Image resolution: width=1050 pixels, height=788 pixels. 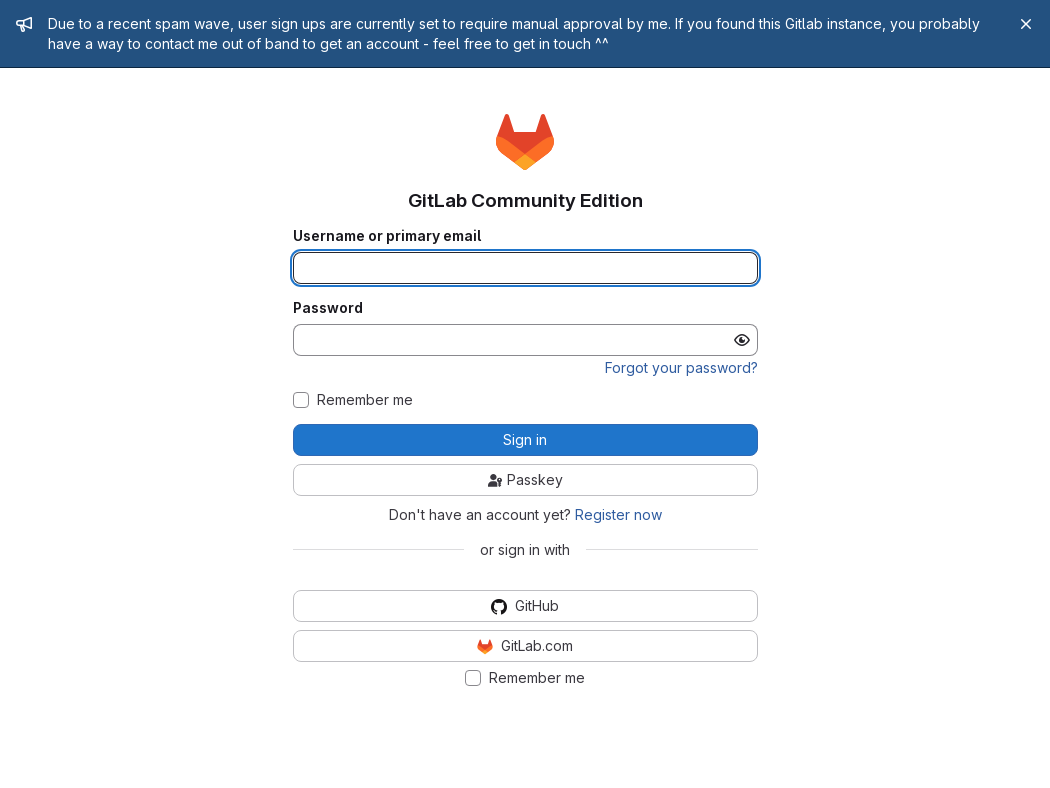 What do you see at coordinates (365, 400) in the screenshot?
I see `Remember me` at bounding box center [365, 400].